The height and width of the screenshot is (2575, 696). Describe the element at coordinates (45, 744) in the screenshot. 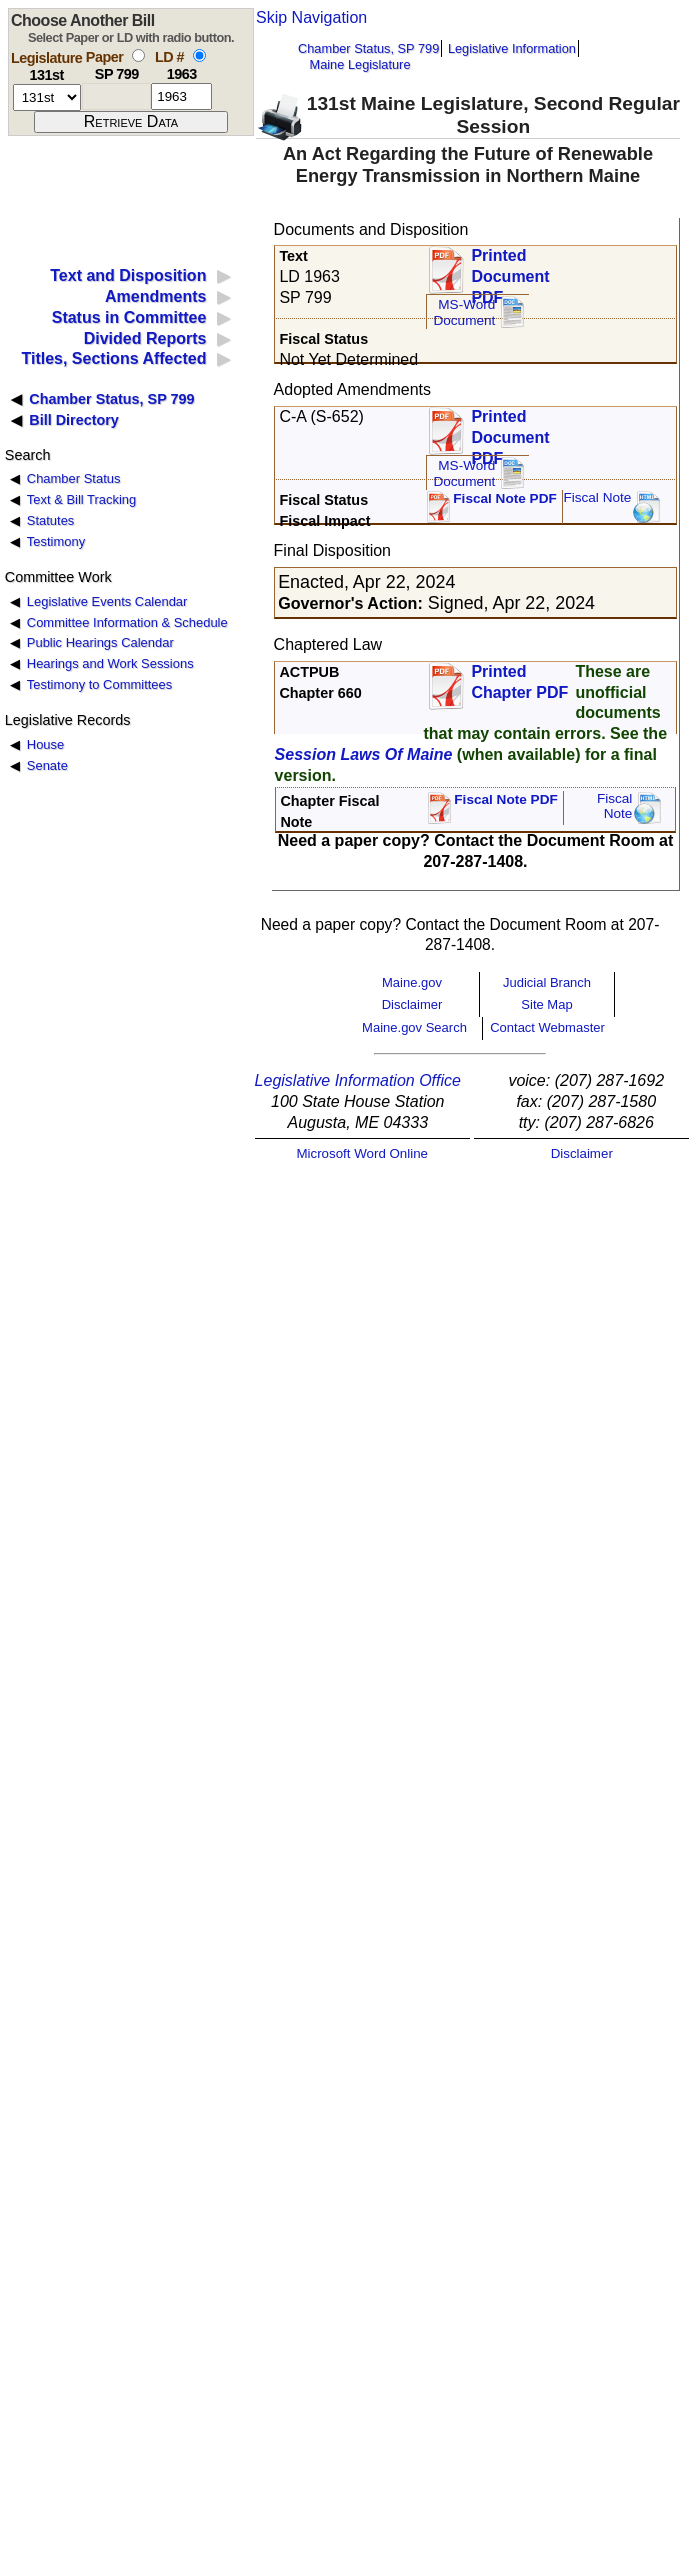

I see `House` at that location.